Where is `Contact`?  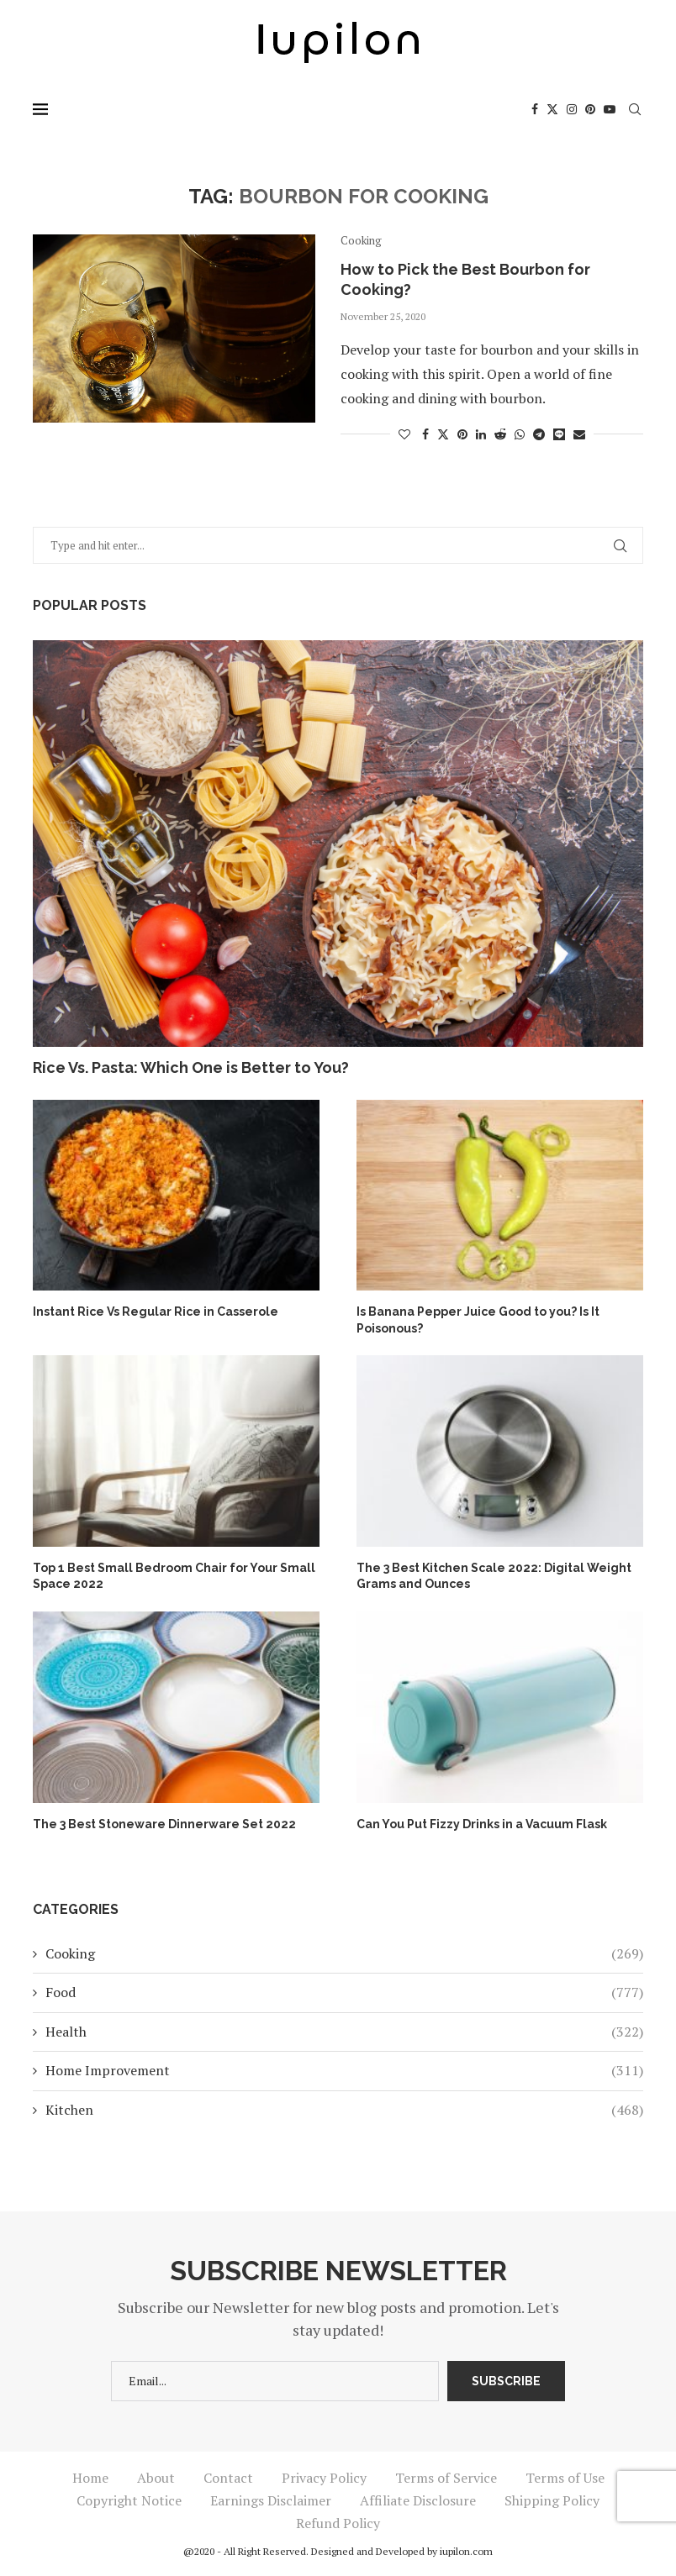 Contact is located at coordinates (228, 2477).